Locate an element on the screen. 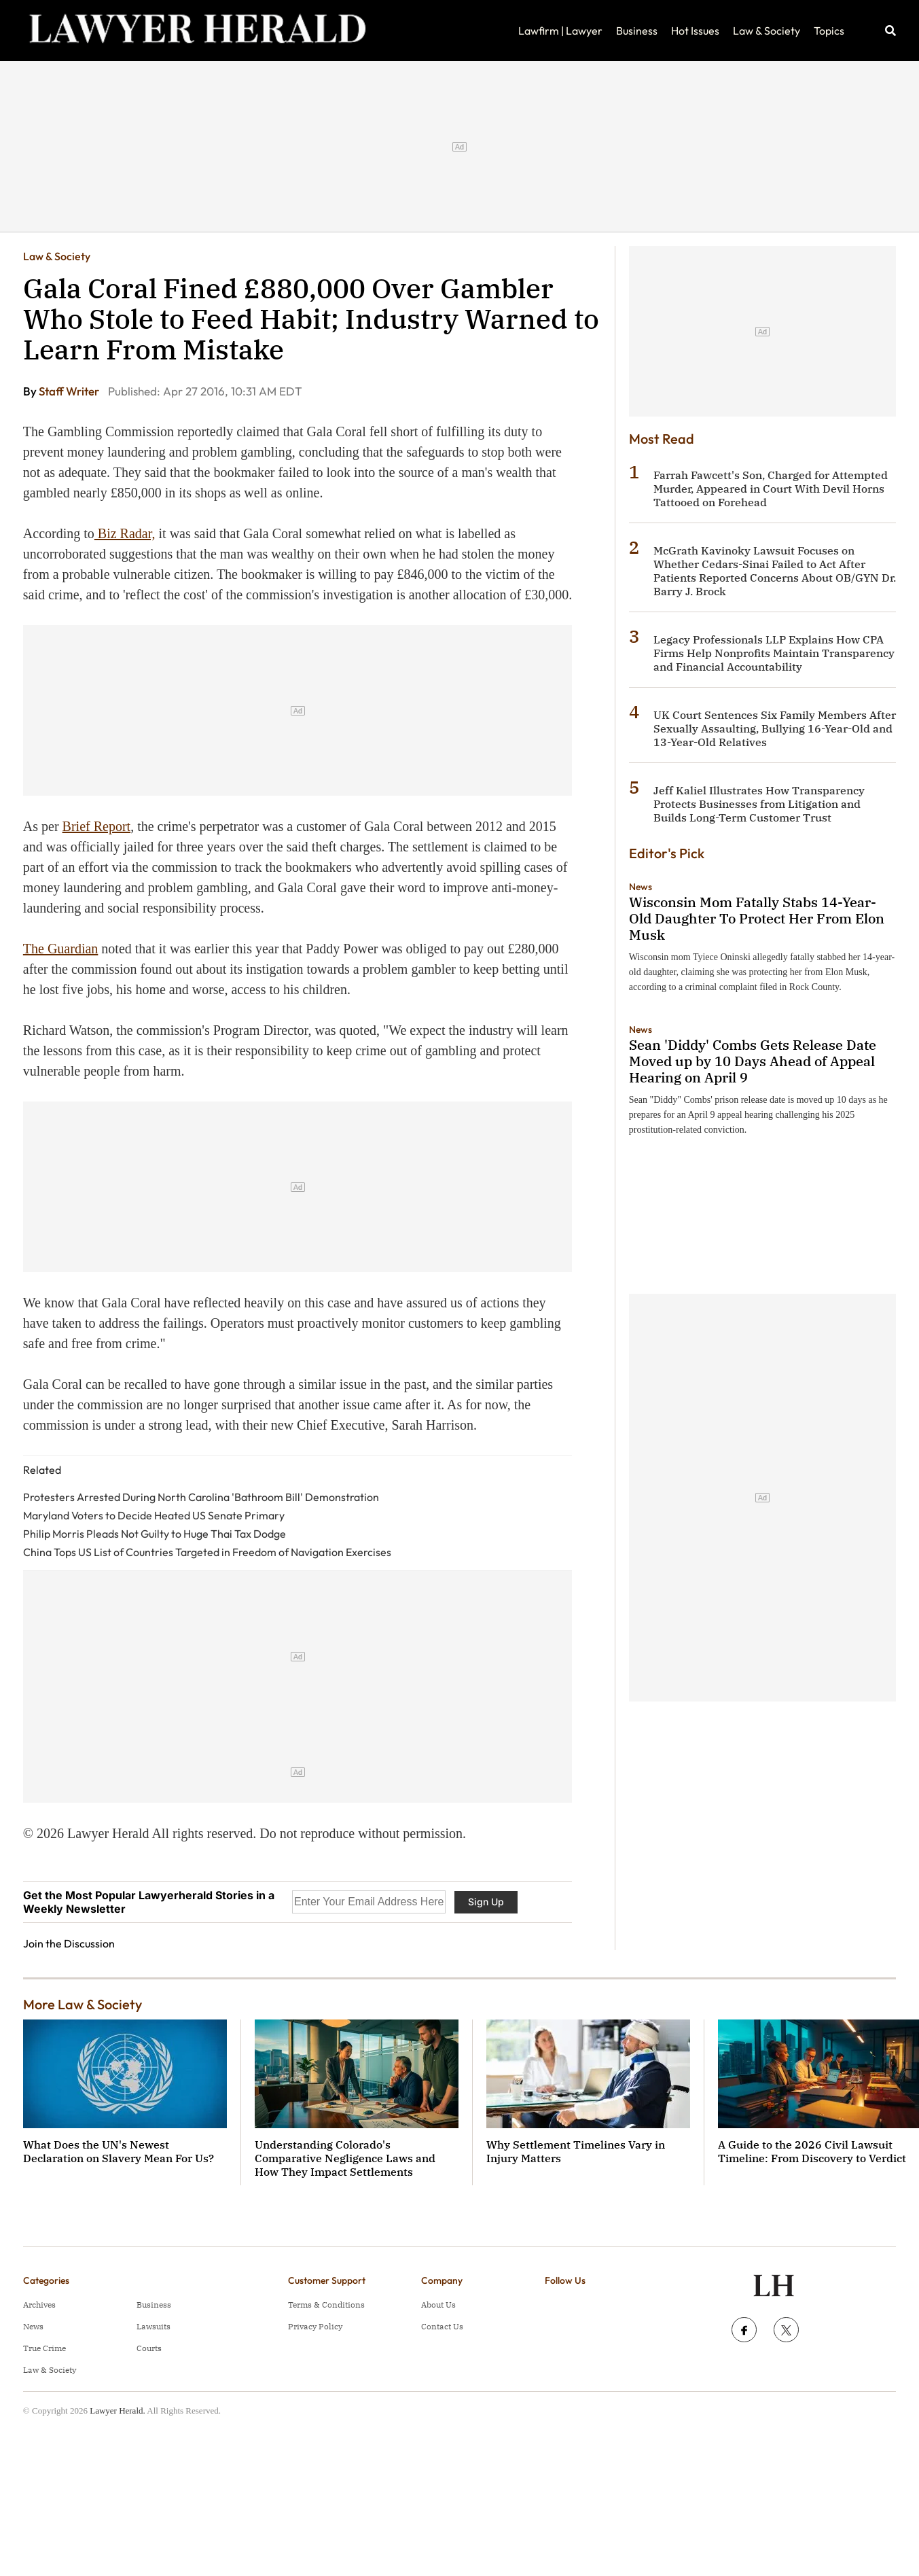 The height and width of the screenshot is (2576, 919). Terms & Conditions is located at coordinates (326, 2304).